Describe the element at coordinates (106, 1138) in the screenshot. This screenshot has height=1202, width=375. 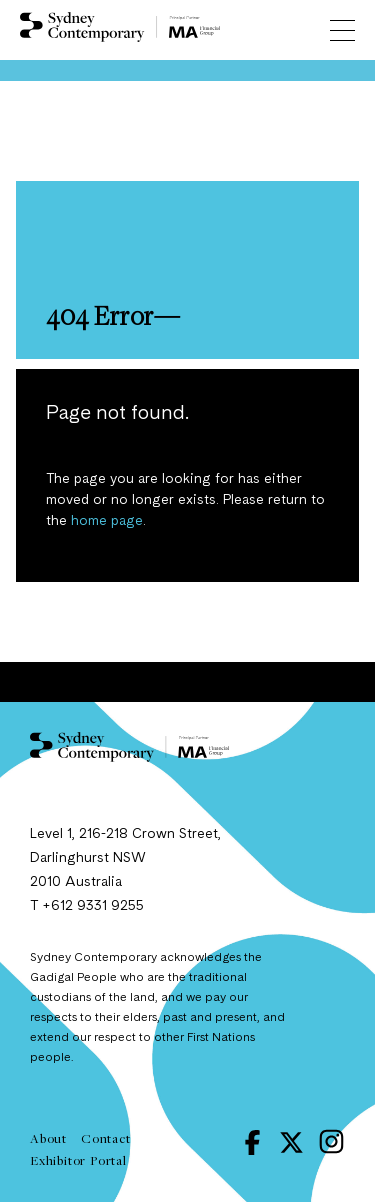
I see `Contact` at that location.